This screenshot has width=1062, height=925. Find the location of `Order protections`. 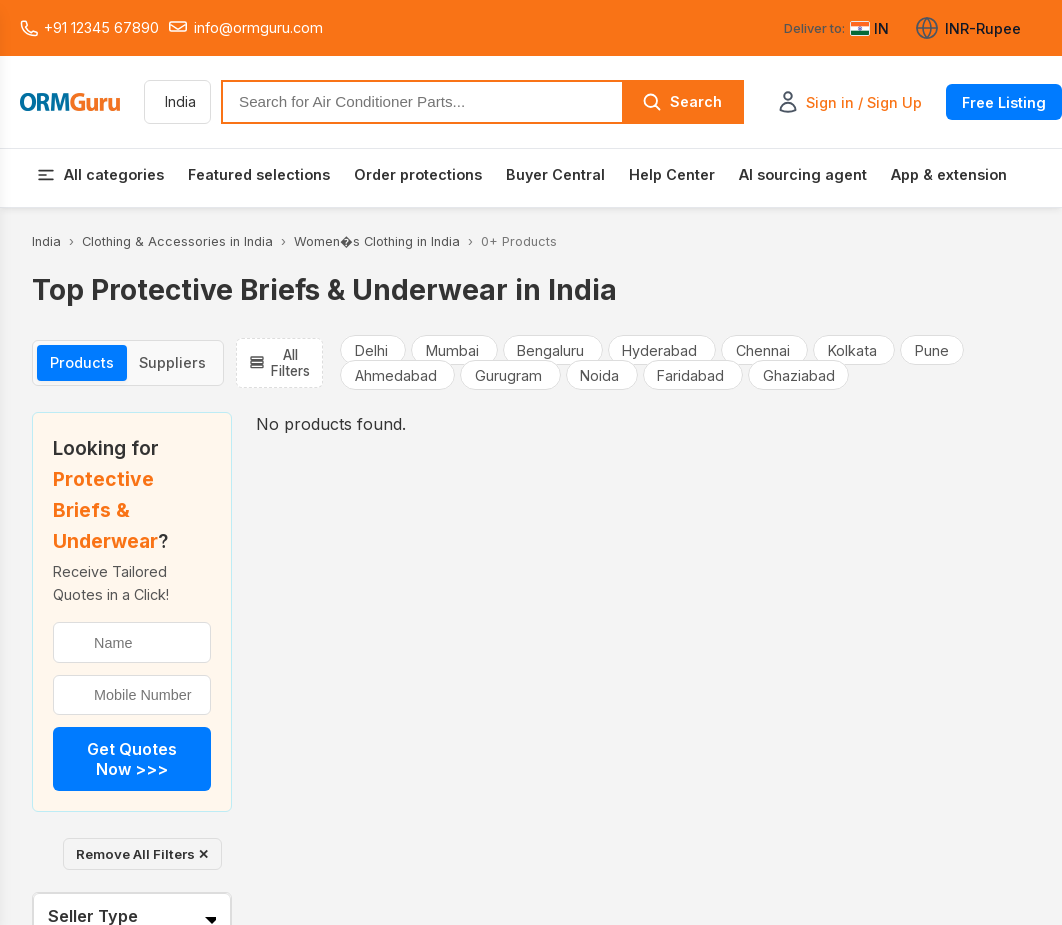

Order protections is located at coordinates (418, 174).